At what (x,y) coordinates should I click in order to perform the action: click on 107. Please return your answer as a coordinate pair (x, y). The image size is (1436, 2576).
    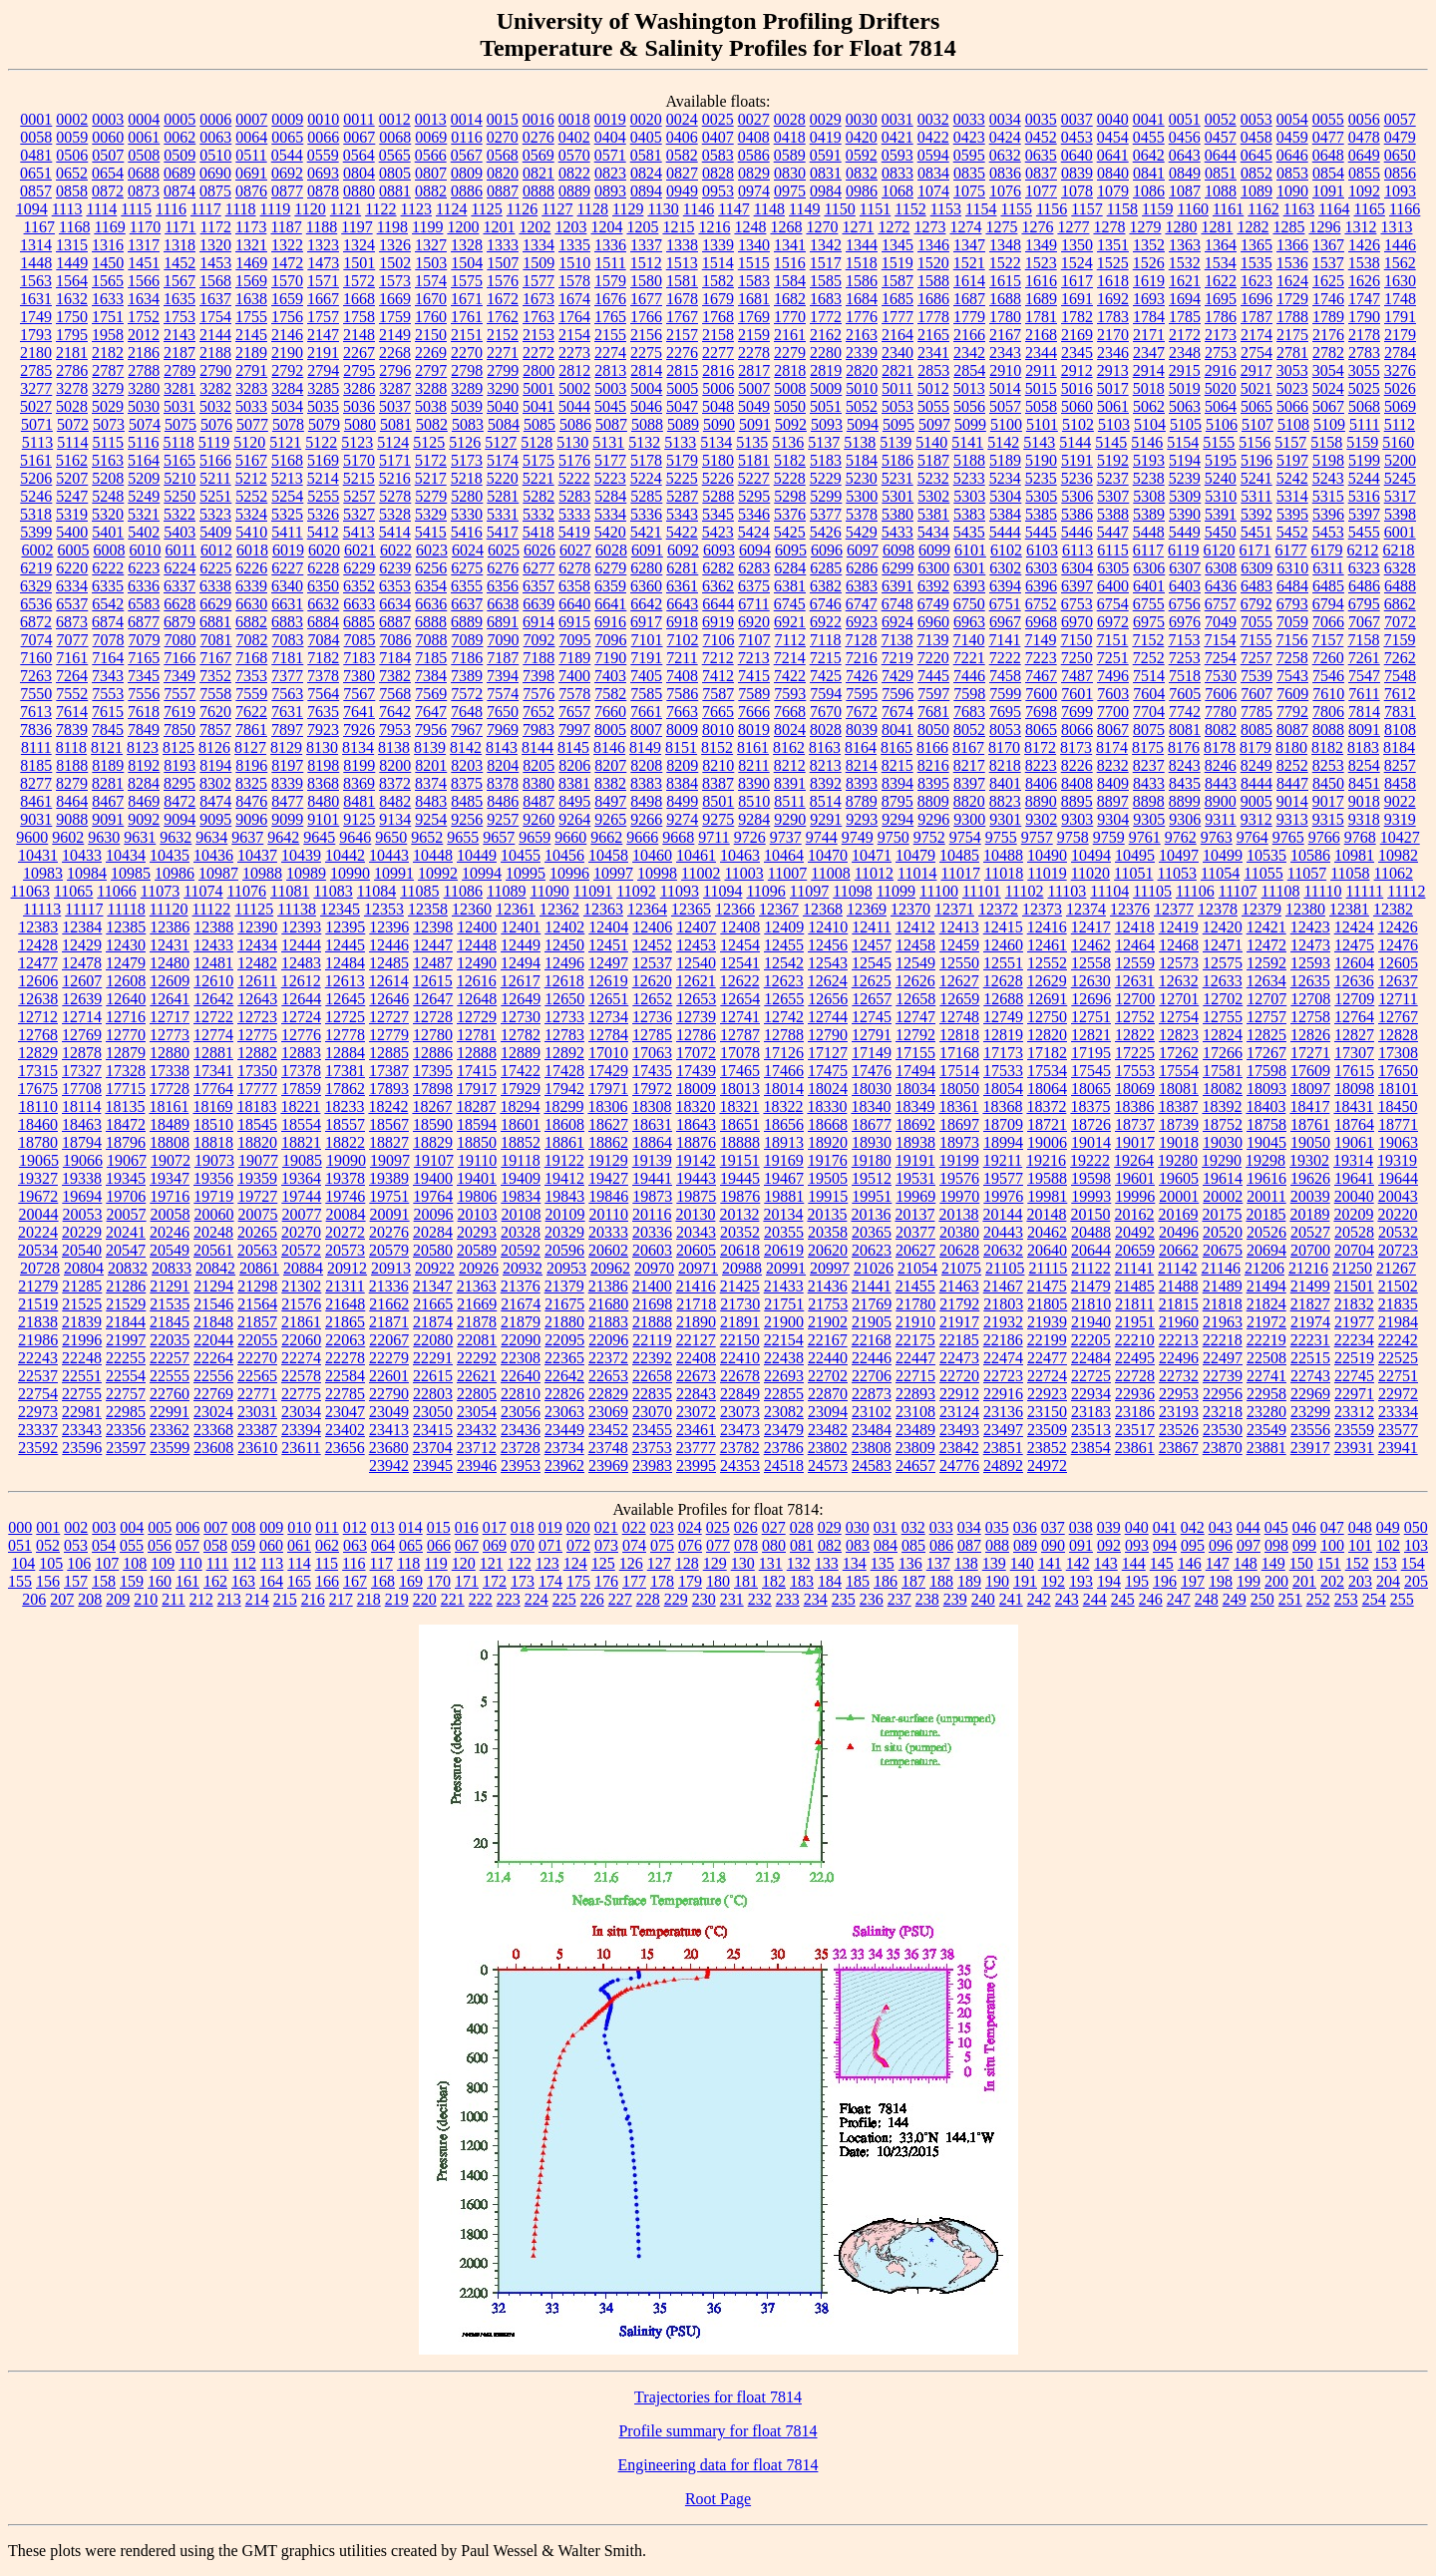
    Looking at the image, I should click on (107, 1563).